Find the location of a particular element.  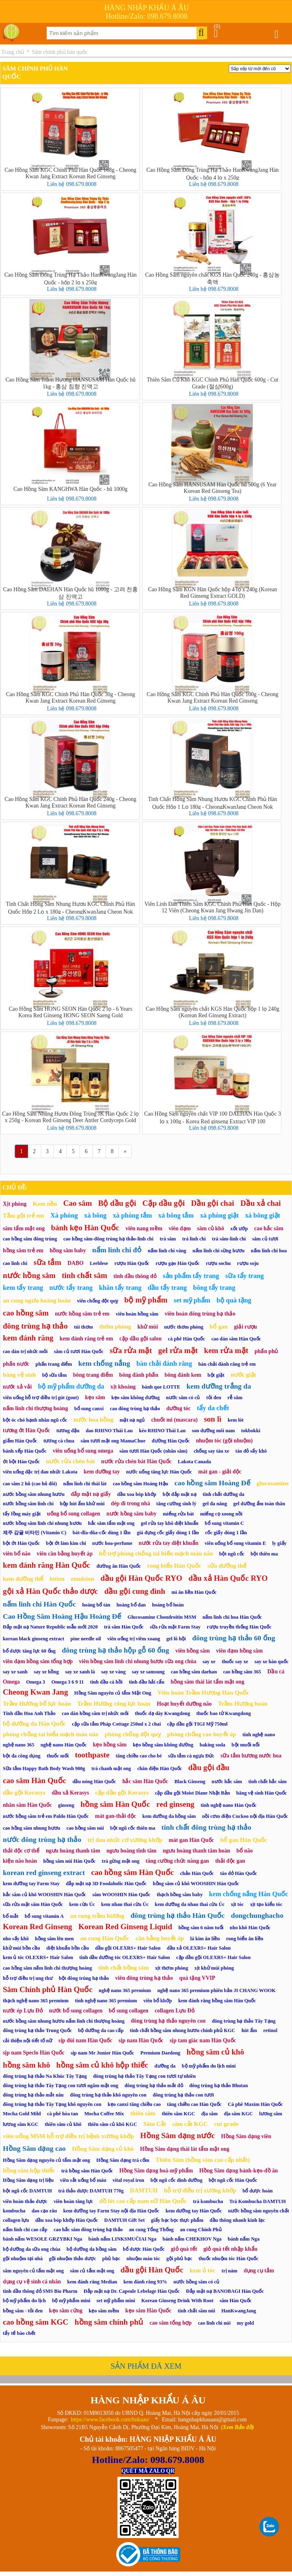

trà sâm-linh chi is located at coordinates (229, 1239).